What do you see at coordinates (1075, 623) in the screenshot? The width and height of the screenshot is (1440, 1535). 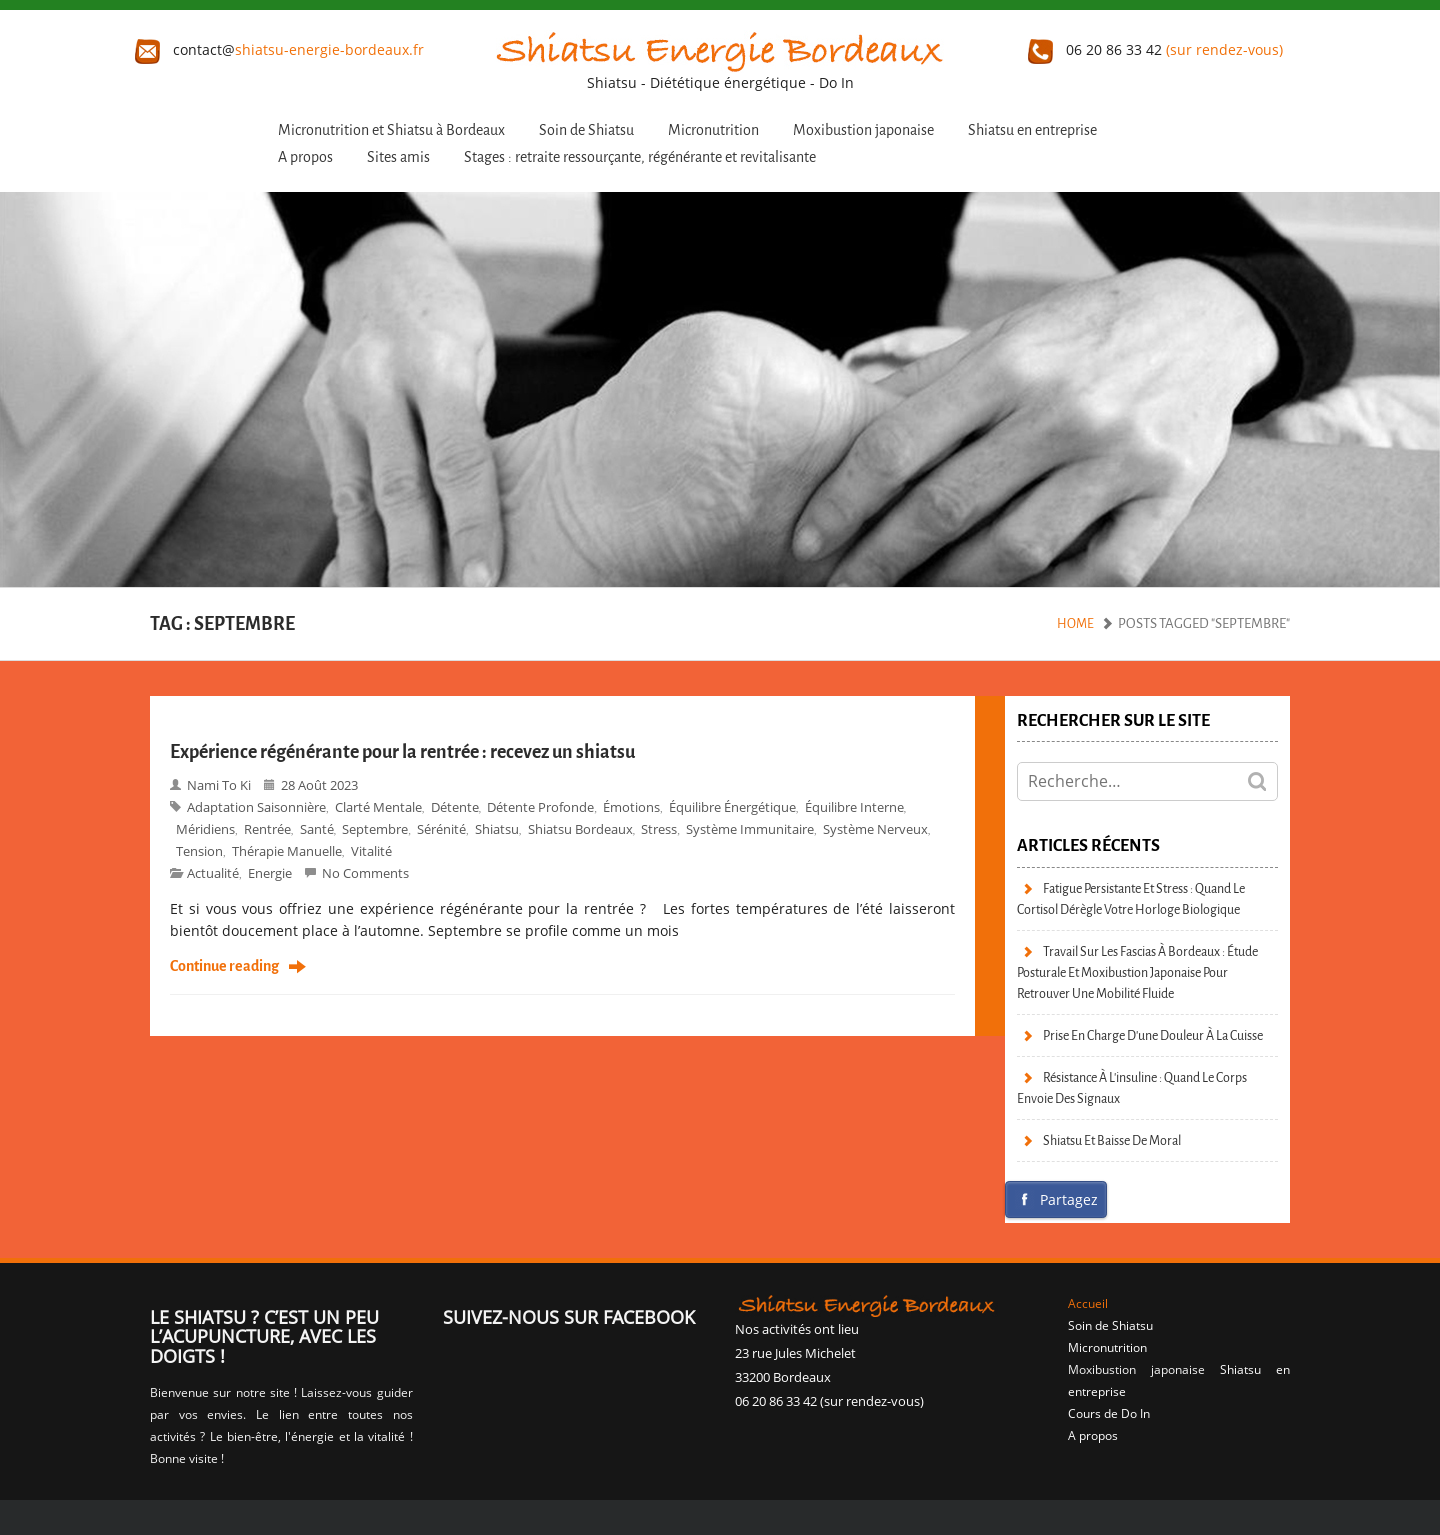 I see `Home` at bounding box center [1075, 623].